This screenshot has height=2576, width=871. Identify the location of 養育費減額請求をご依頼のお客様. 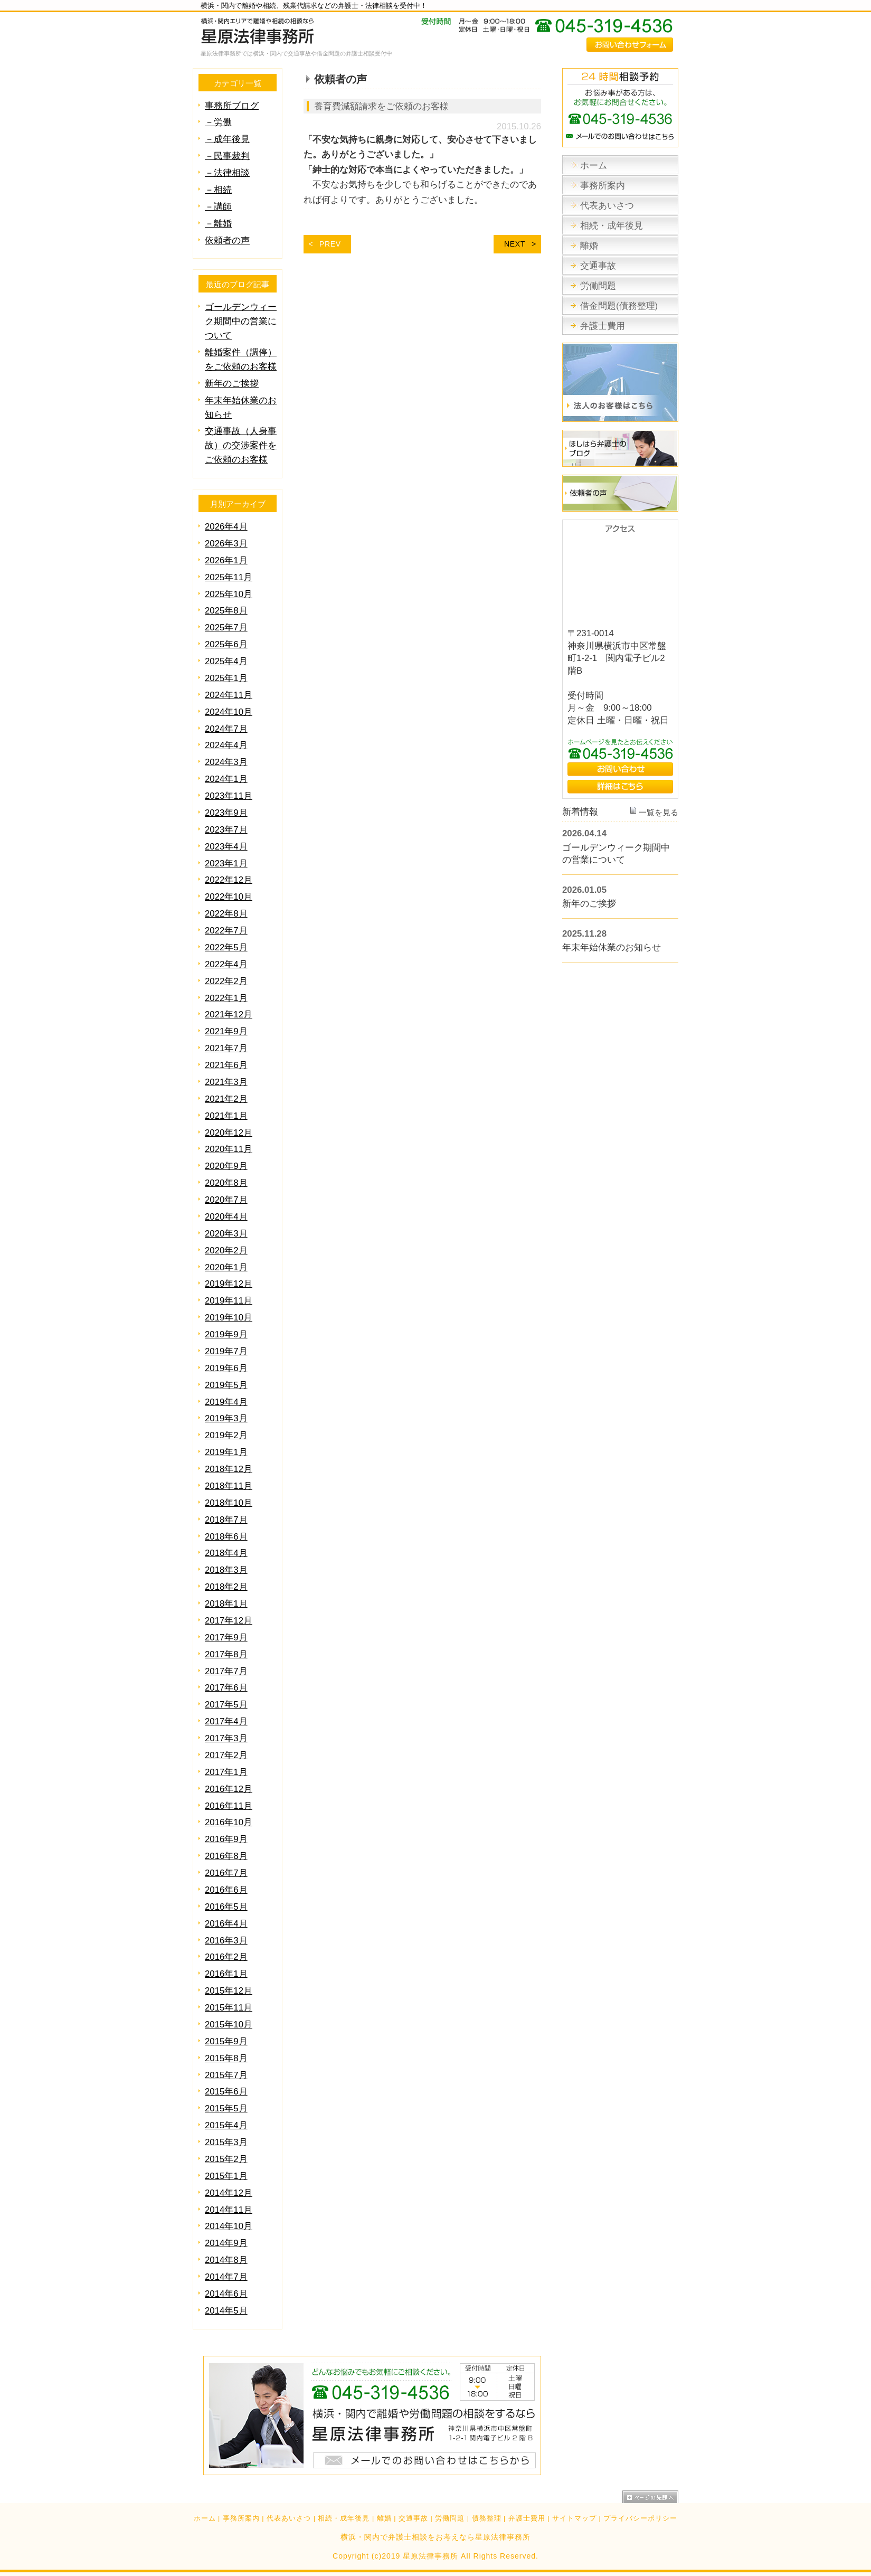
(381, 106).